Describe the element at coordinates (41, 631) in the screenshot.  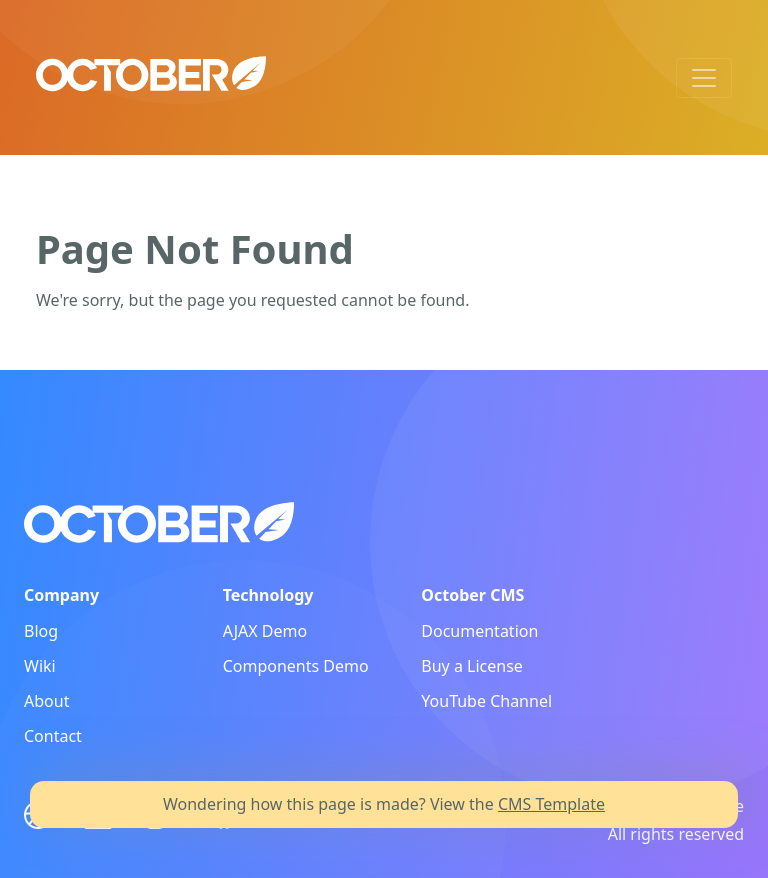
I see `Blog` at that location.